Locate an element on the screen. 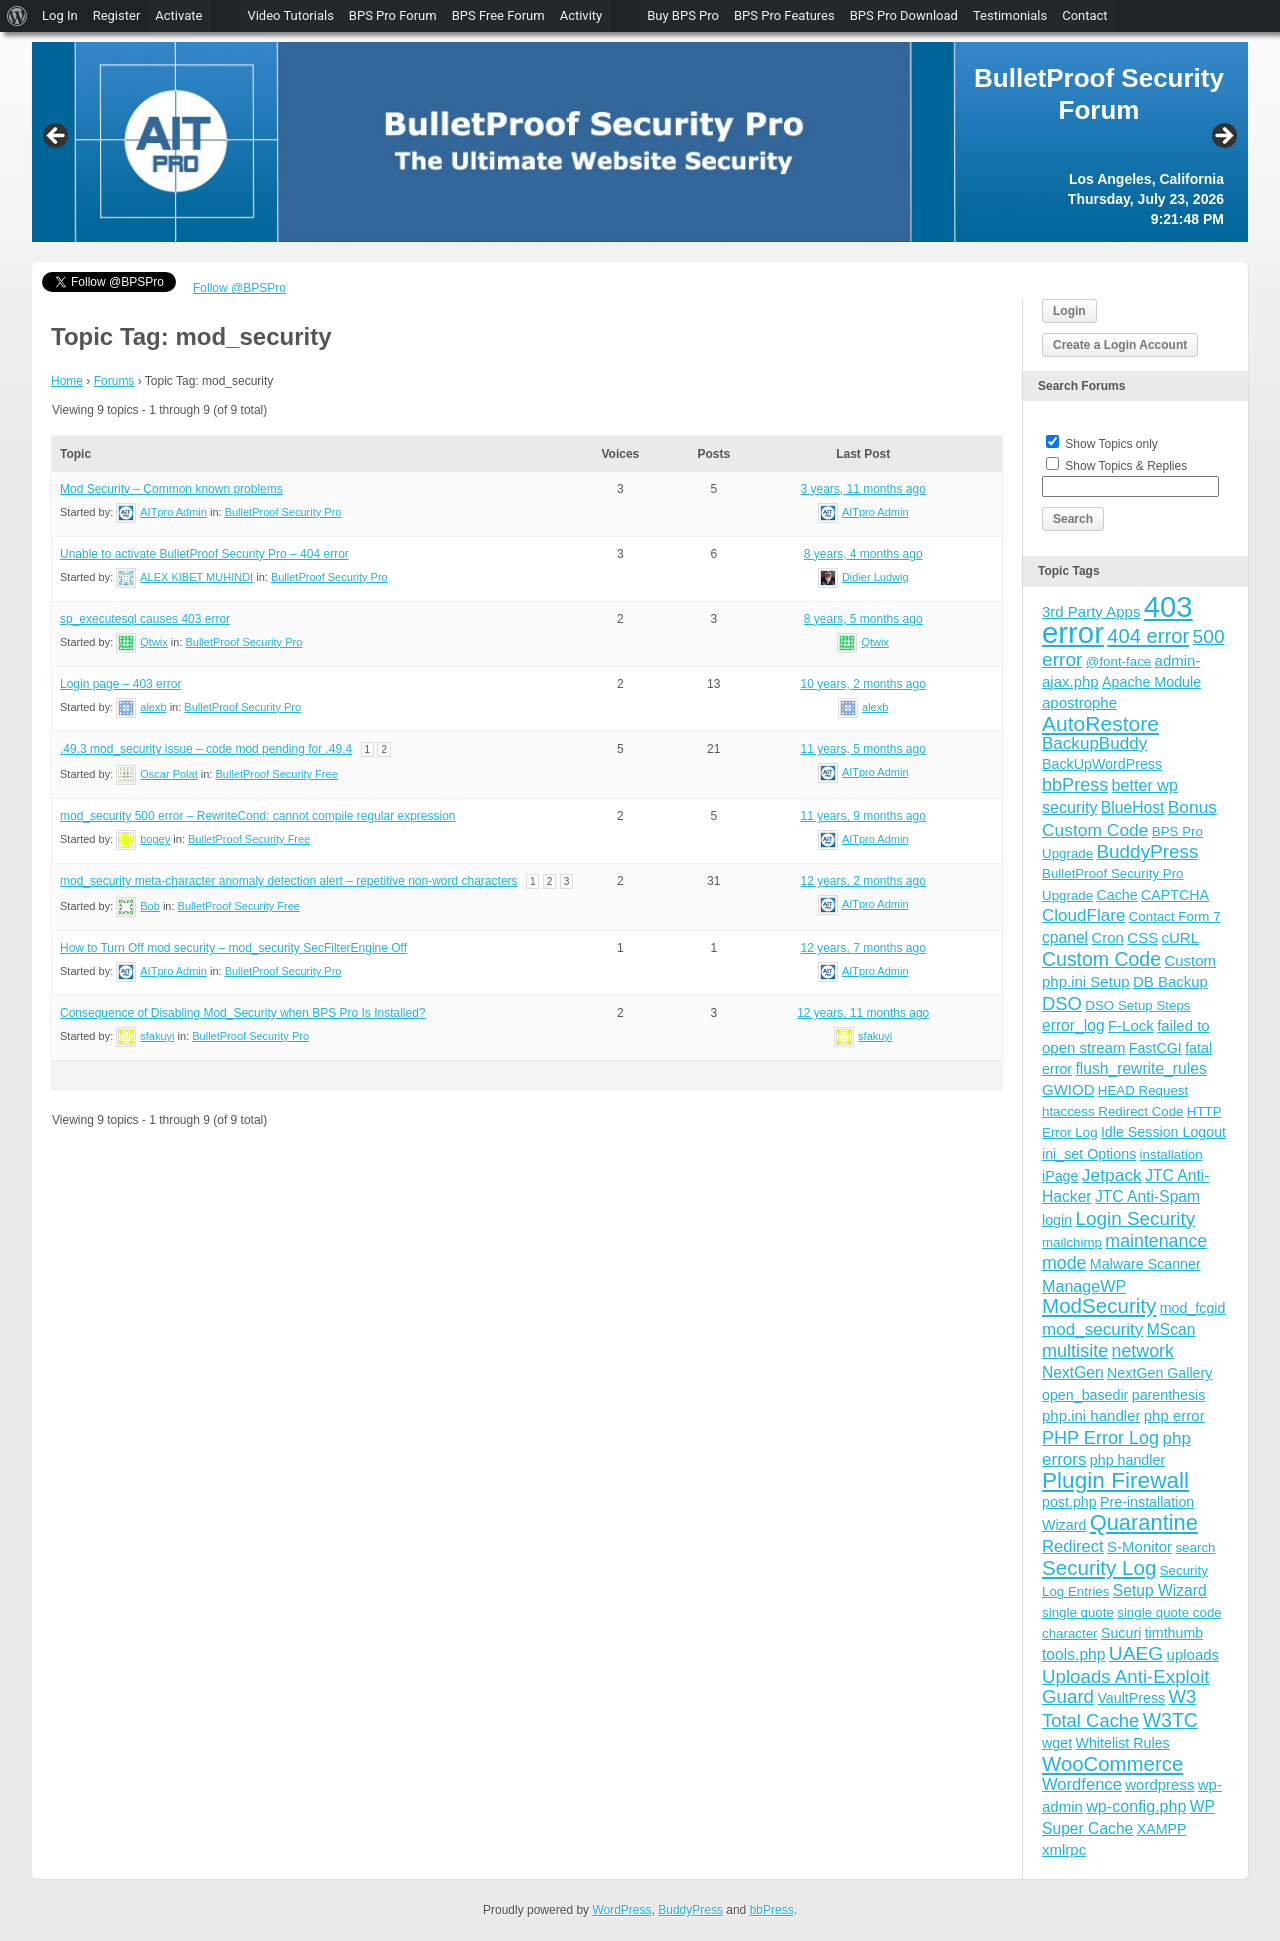 This screenshot has width=1280, height=1941. DSO [DSO (13 items)] is located at coordinates (1062, 1003).